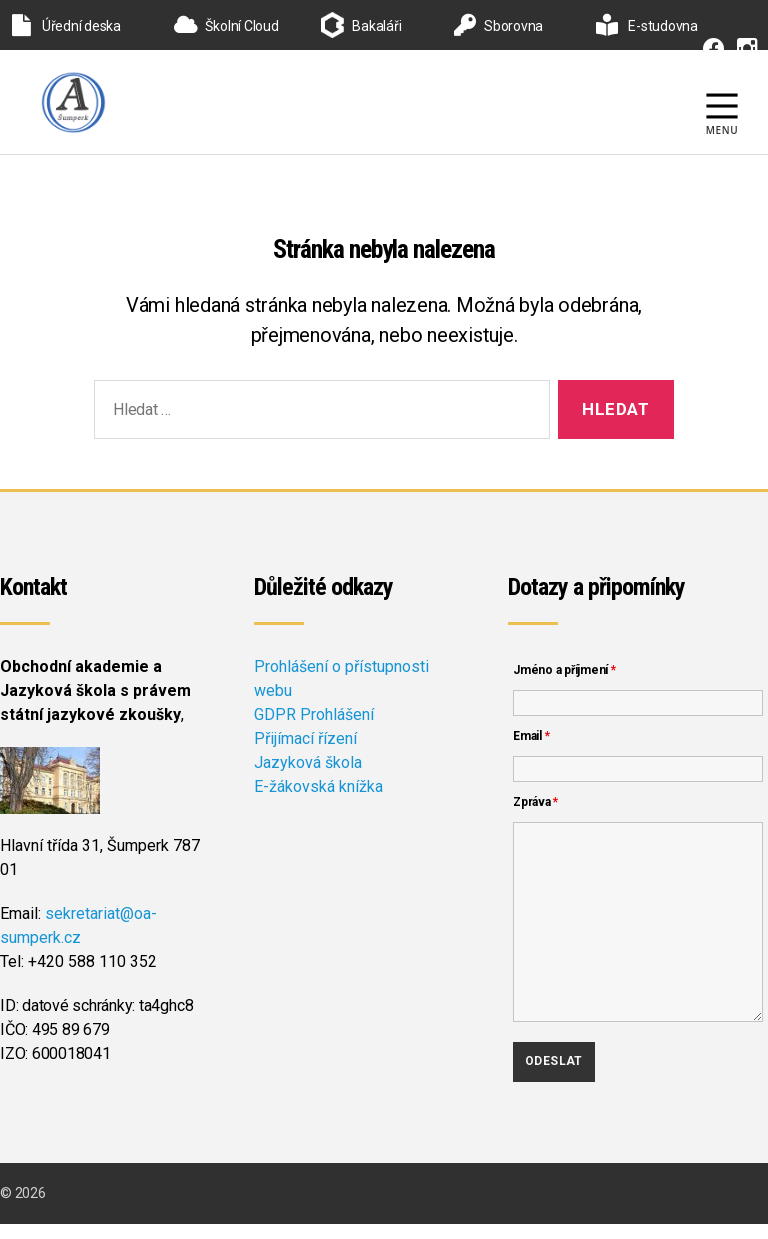 This screenshot has width=768, height=1239. I want to click on GDPR Prohlášení, so click(314, 729).